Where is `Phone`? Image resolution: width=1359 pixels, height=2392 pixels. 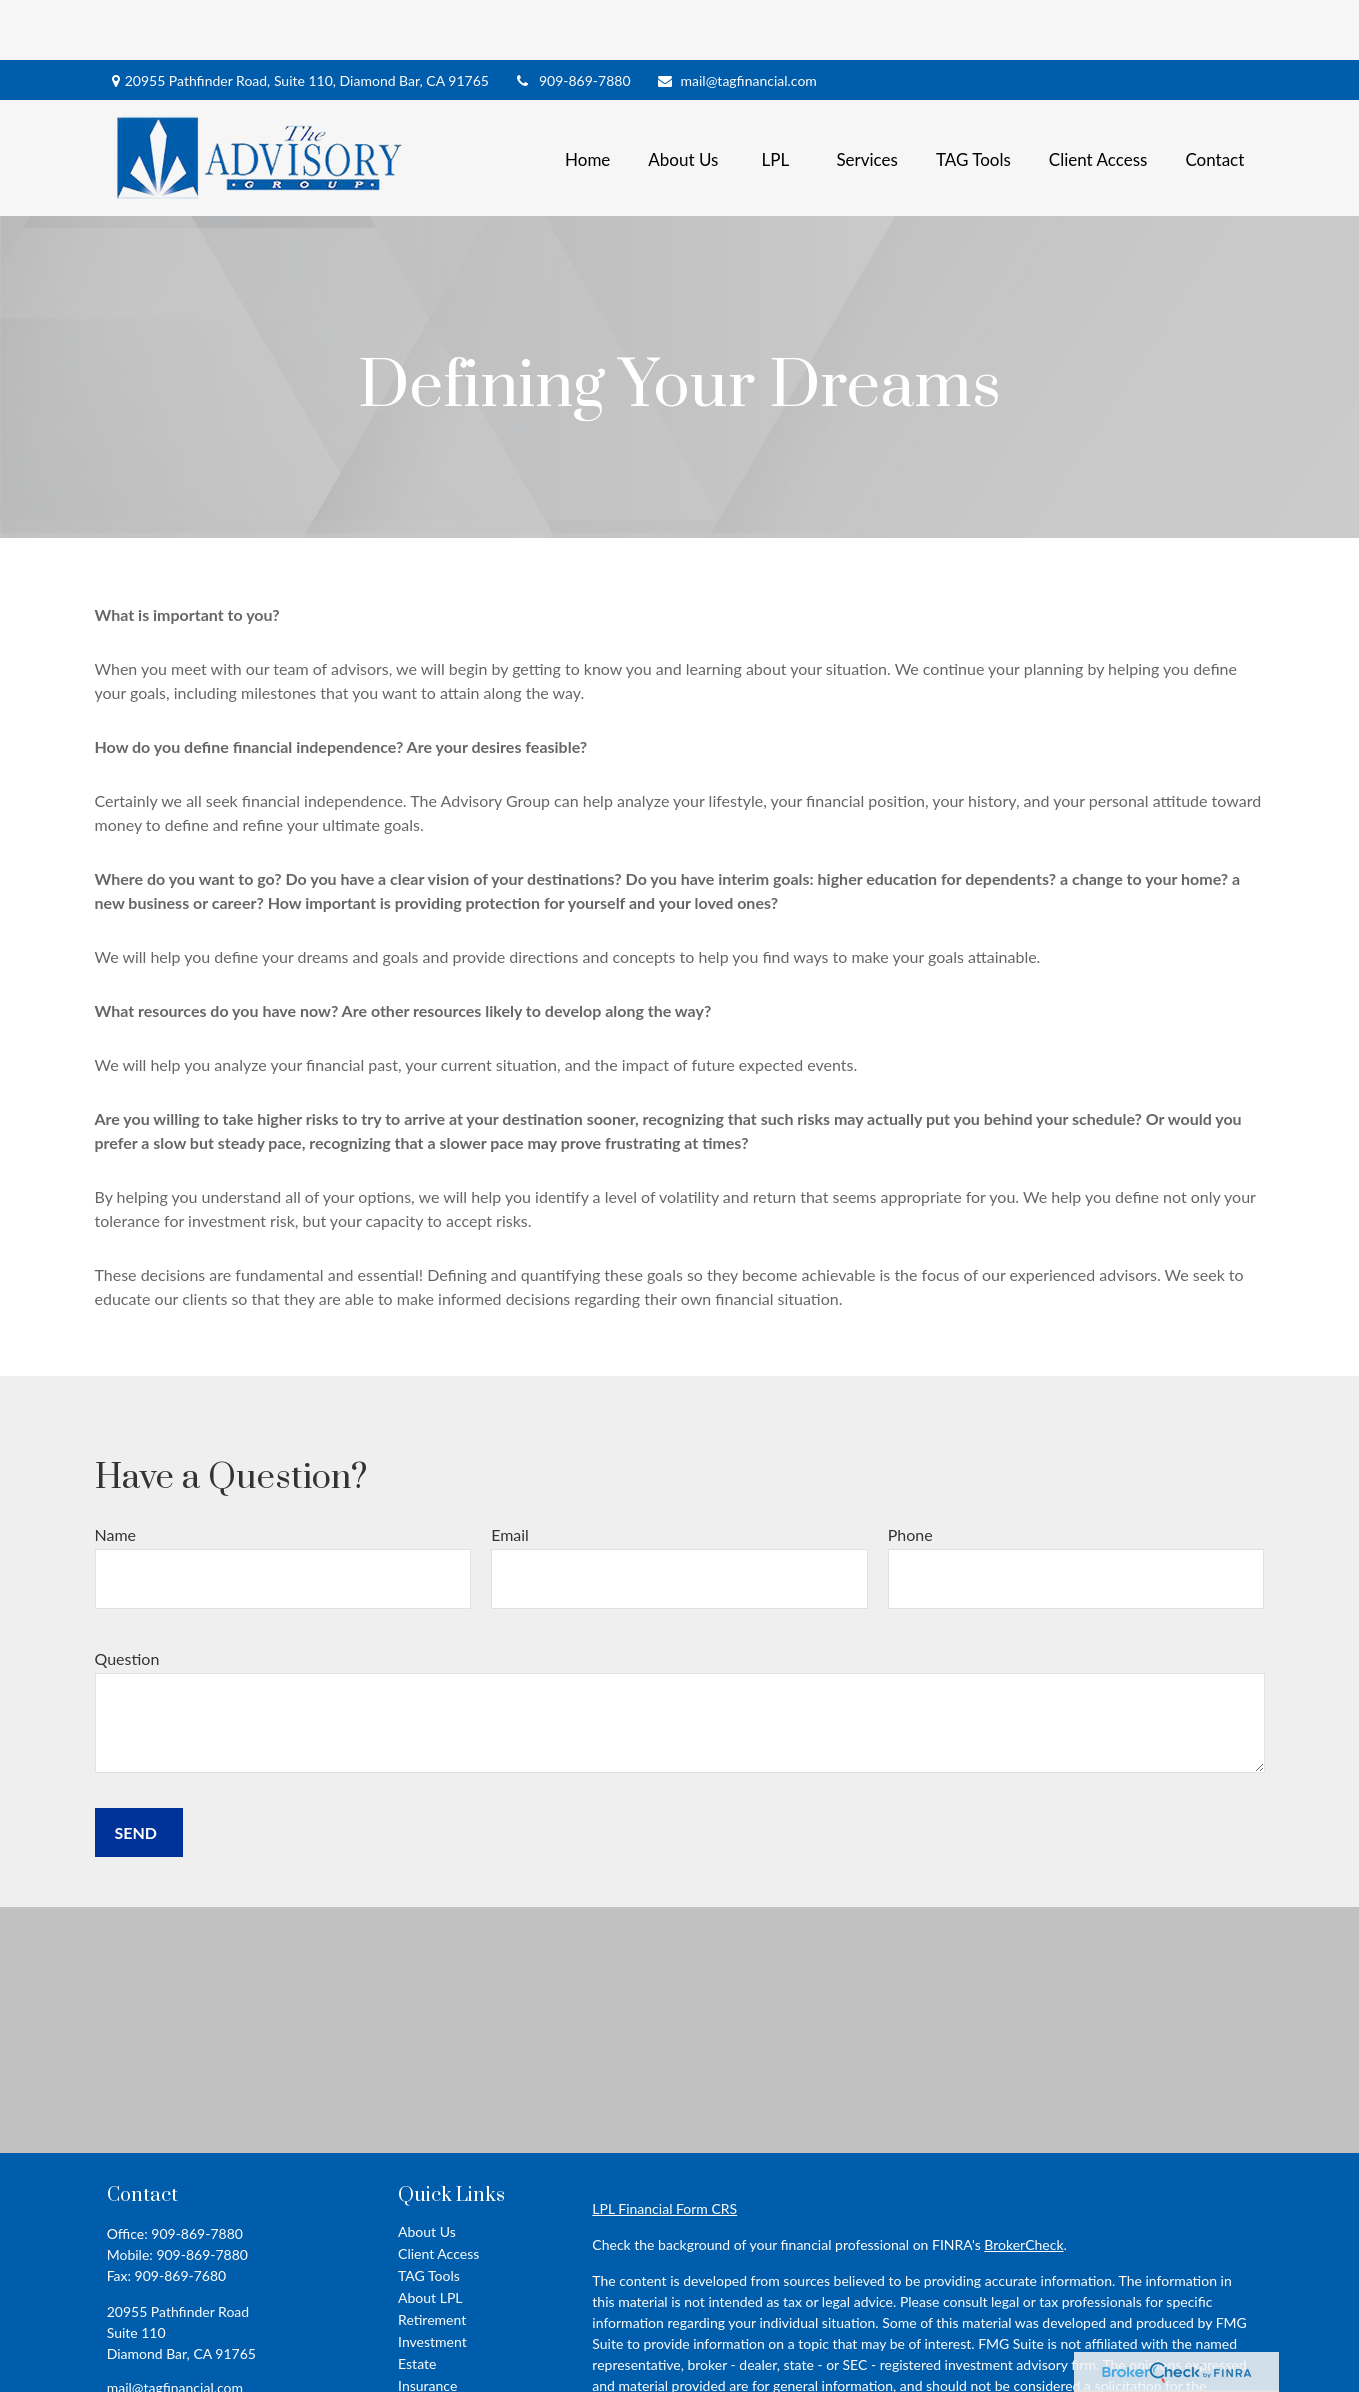 Phone is located at coordinates (910, 1474).